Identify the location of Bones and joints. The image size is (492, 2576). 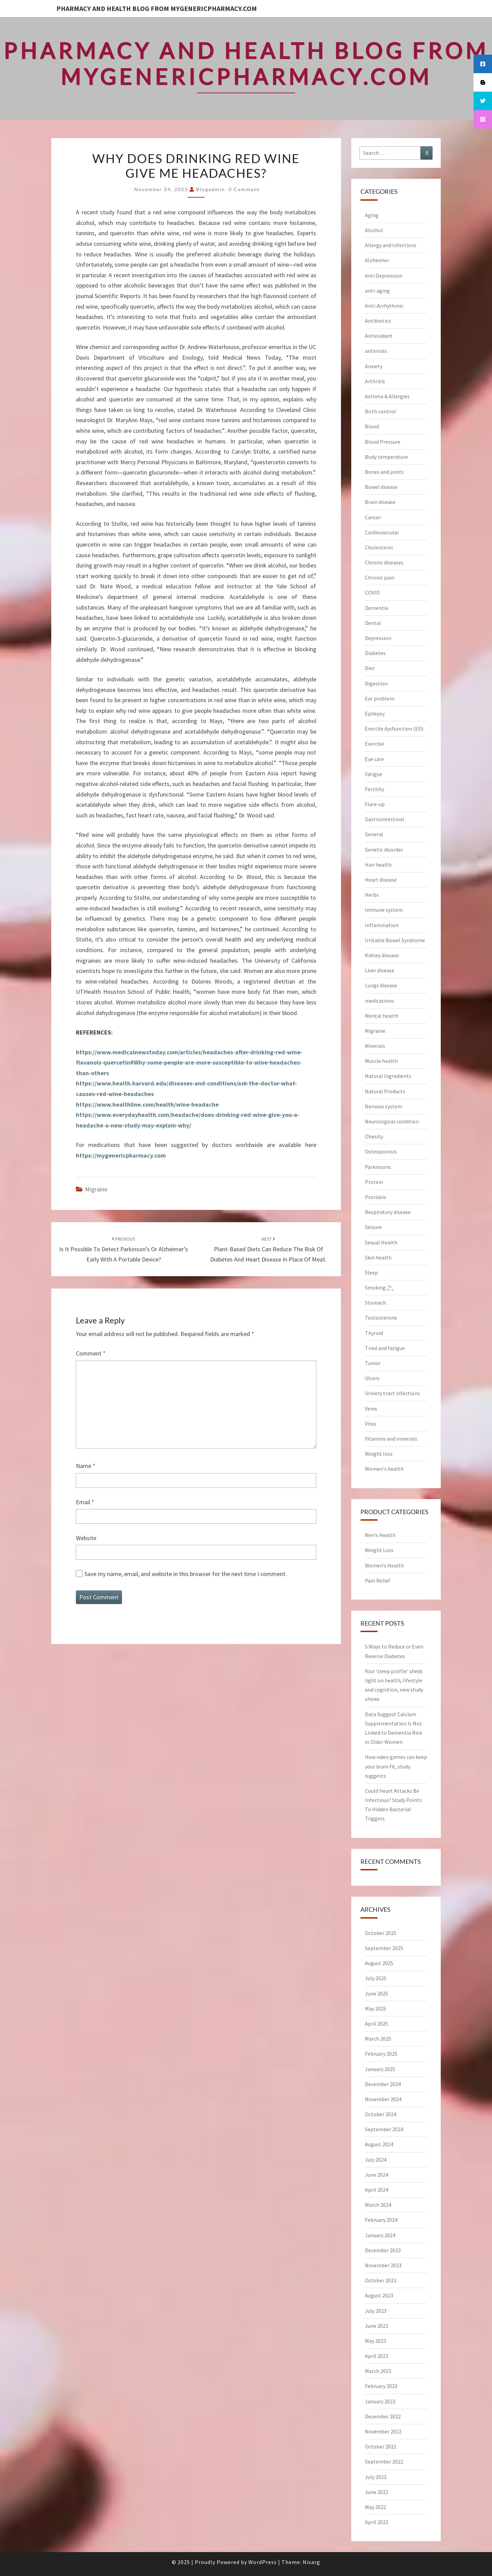
(384, 471).